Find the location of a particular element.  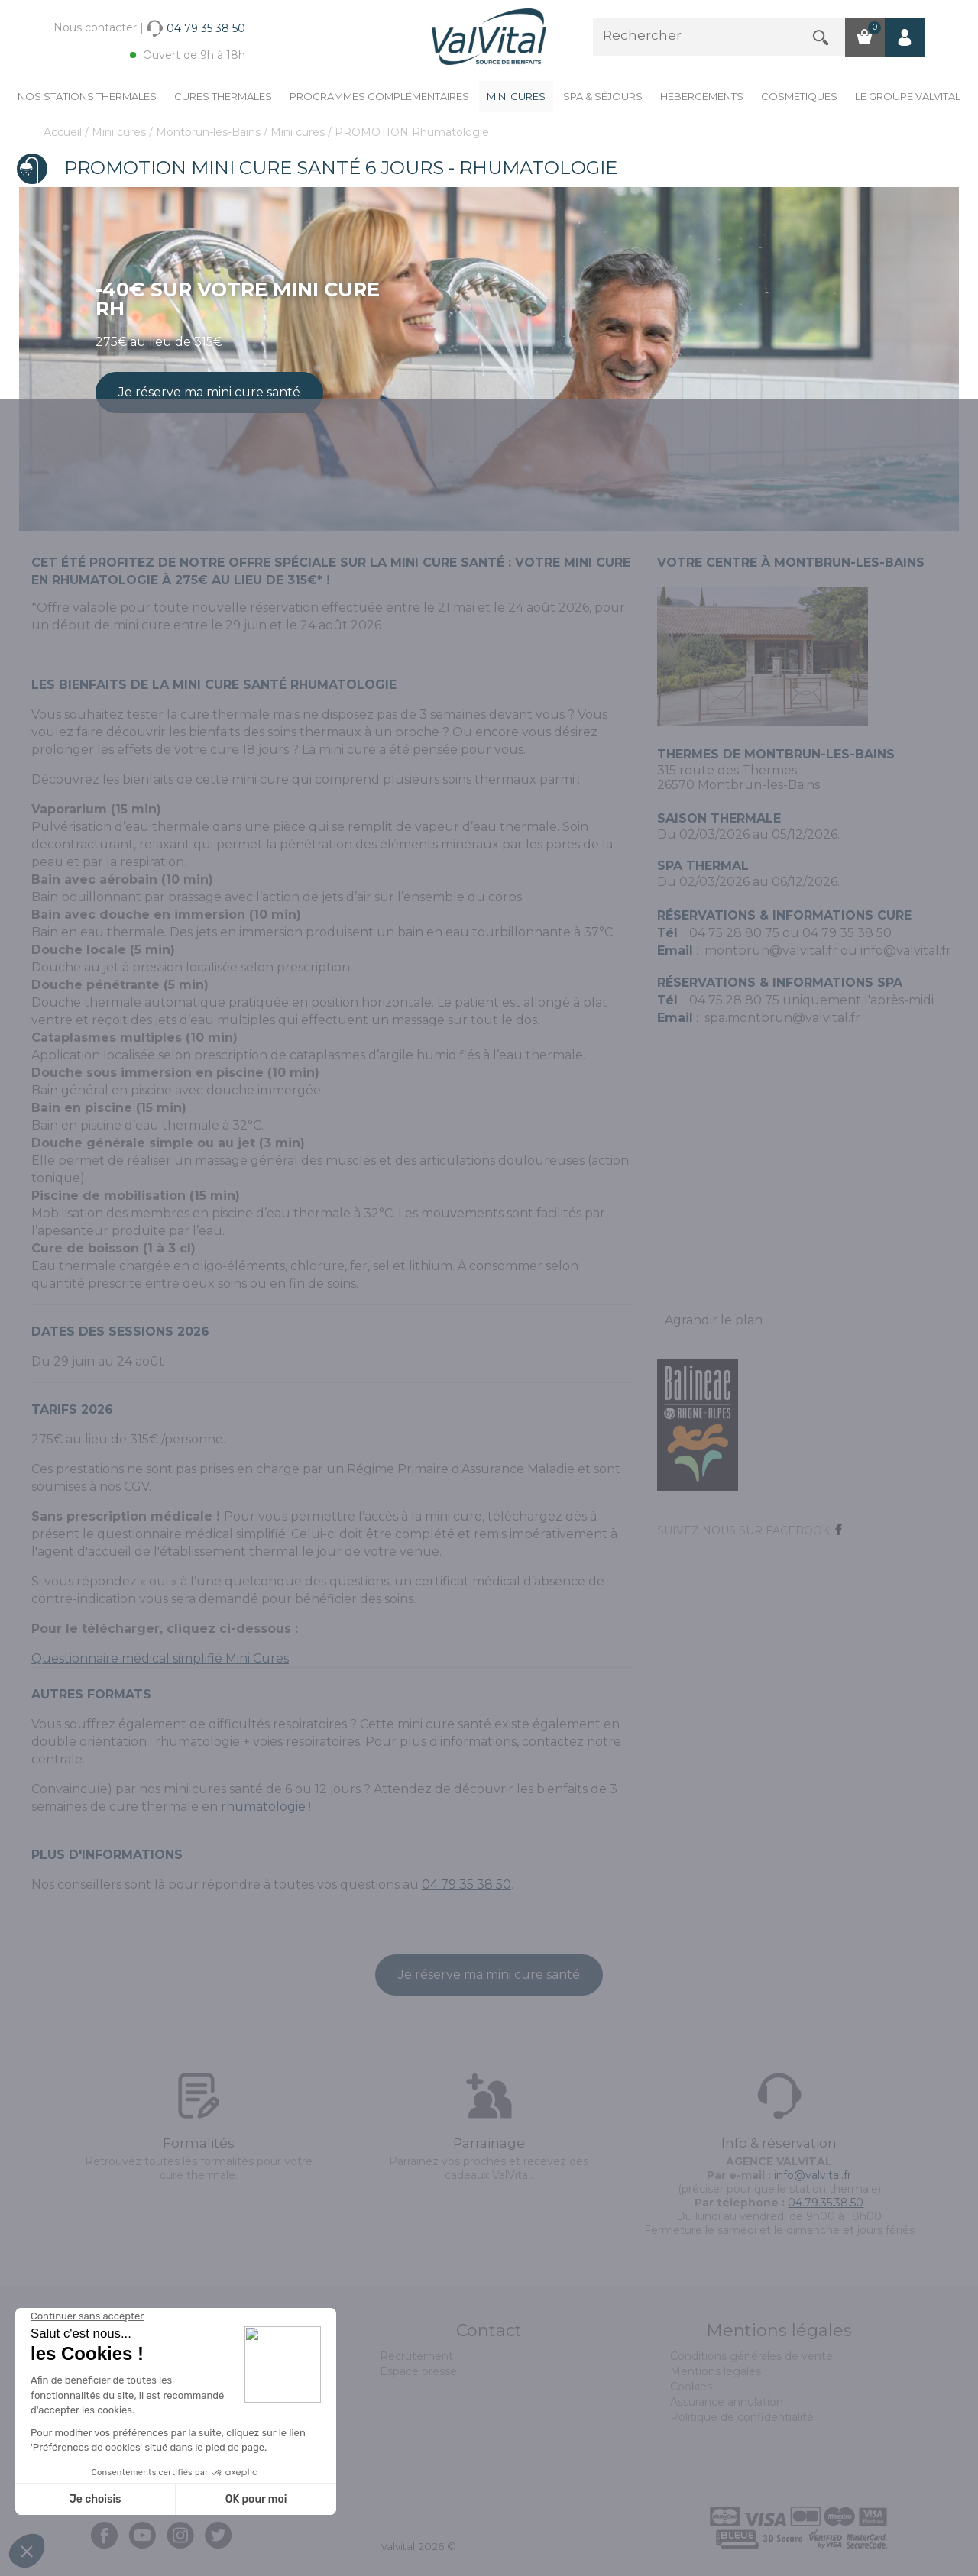

Montbrun-les-Bains is located at coordinates (210, 132).